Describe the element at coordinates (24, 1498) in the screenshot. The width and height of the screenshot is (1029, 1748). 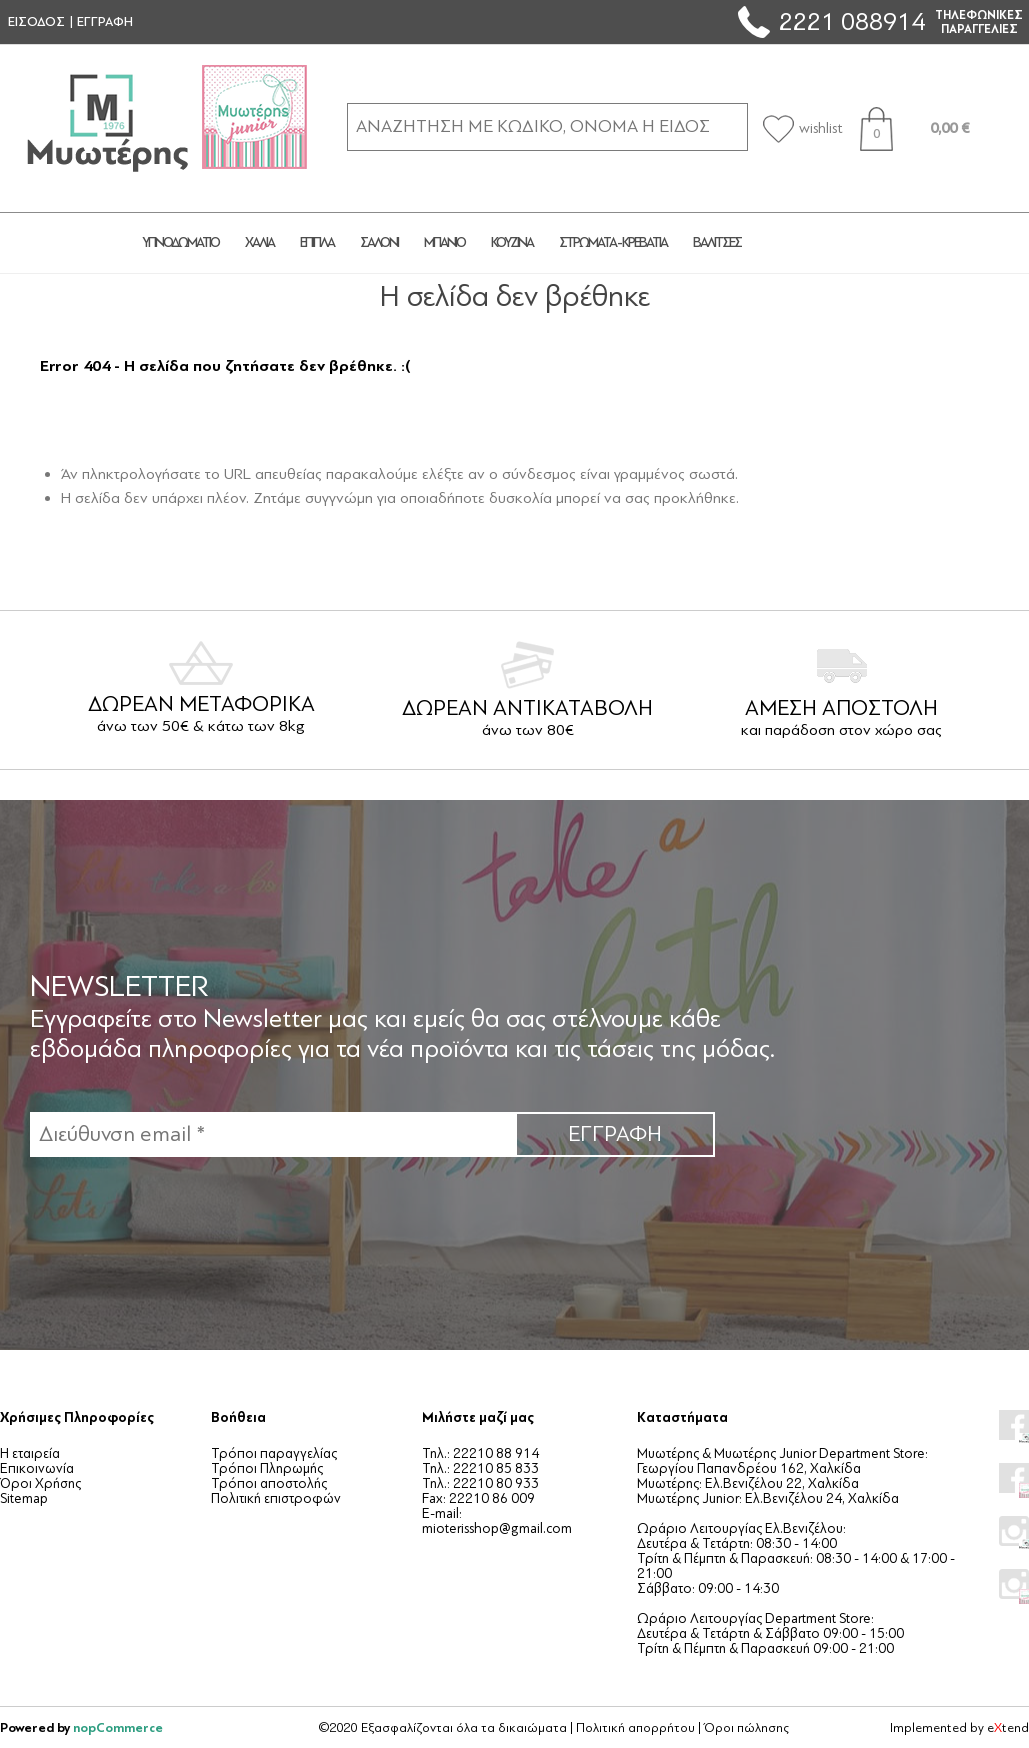
I see `Sitemap` at that location.